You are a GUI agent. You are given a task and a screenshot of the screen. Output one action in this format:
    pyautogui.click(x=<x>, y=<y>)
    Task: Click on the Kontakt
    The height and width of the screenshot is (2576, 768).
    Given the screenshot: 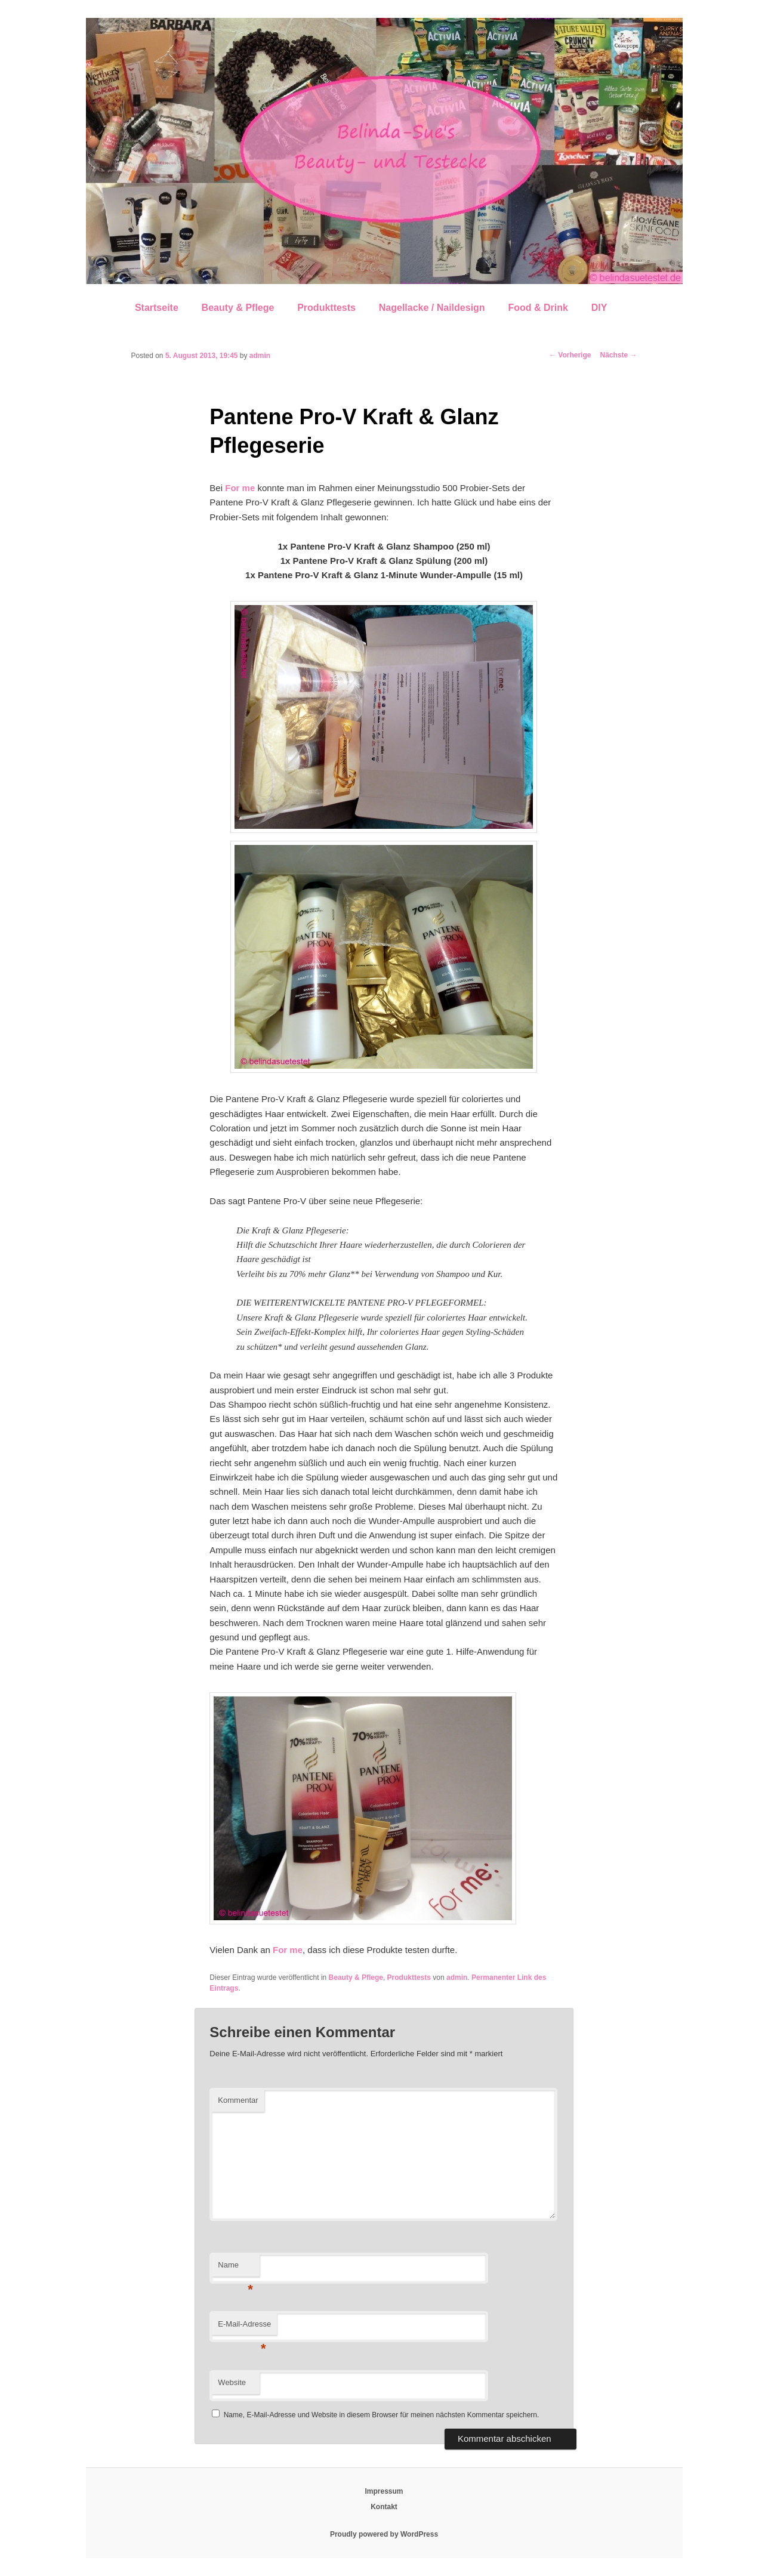 What is the action you would take?
    pyautogui.click(x=384, y=2507)
    